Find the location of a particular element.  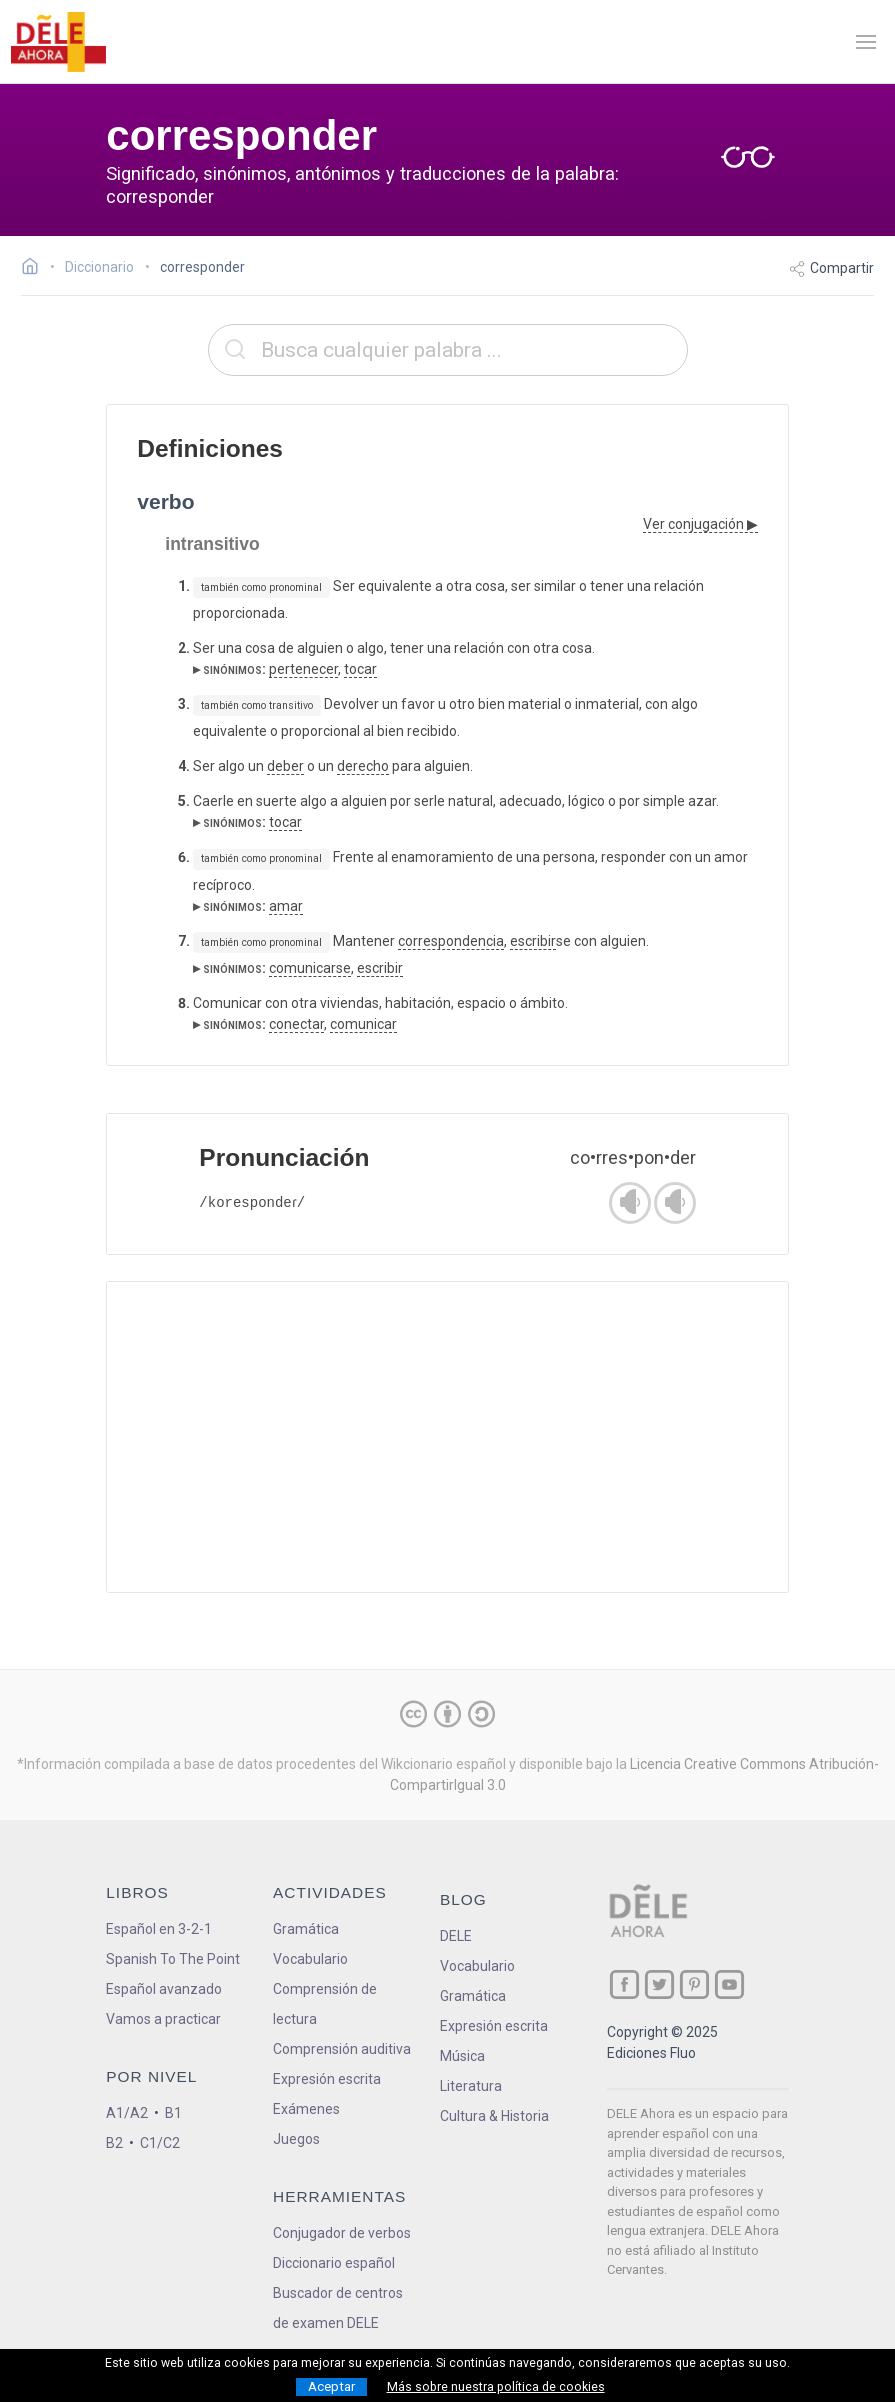

Español avanzado is located at coordinates (164, 1989).